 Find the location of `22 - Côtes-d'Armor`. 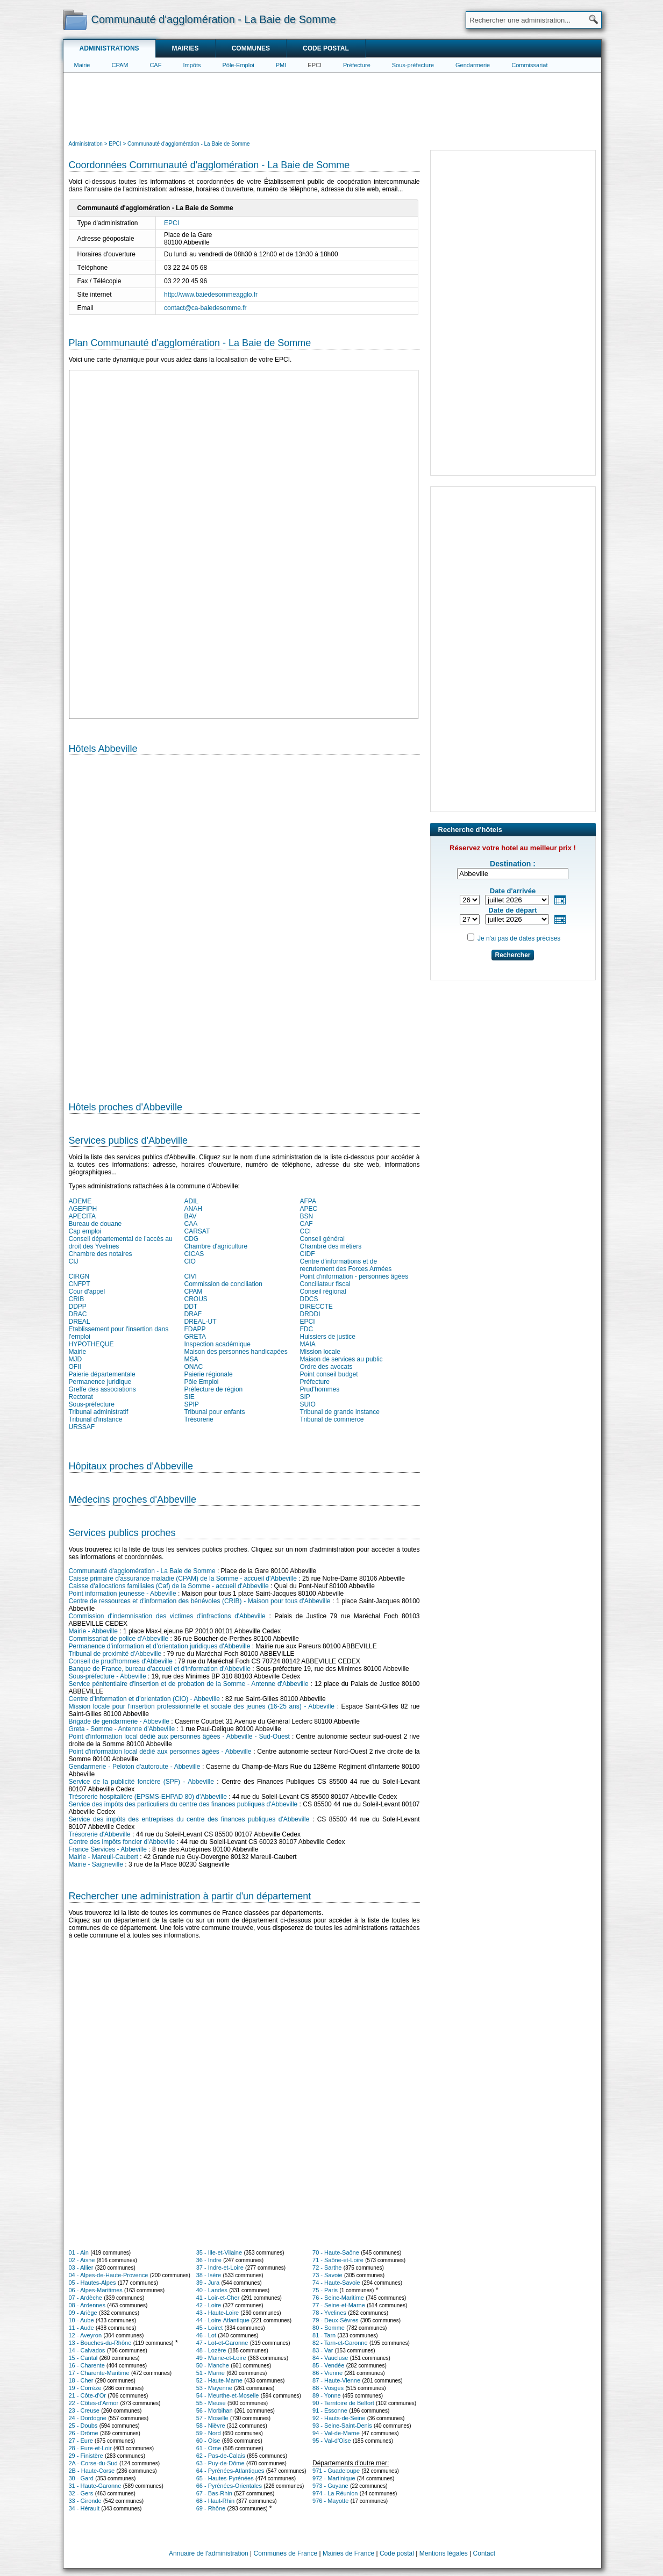

22 - Côtes-d'Armor is located at coordinates (94, 2403).